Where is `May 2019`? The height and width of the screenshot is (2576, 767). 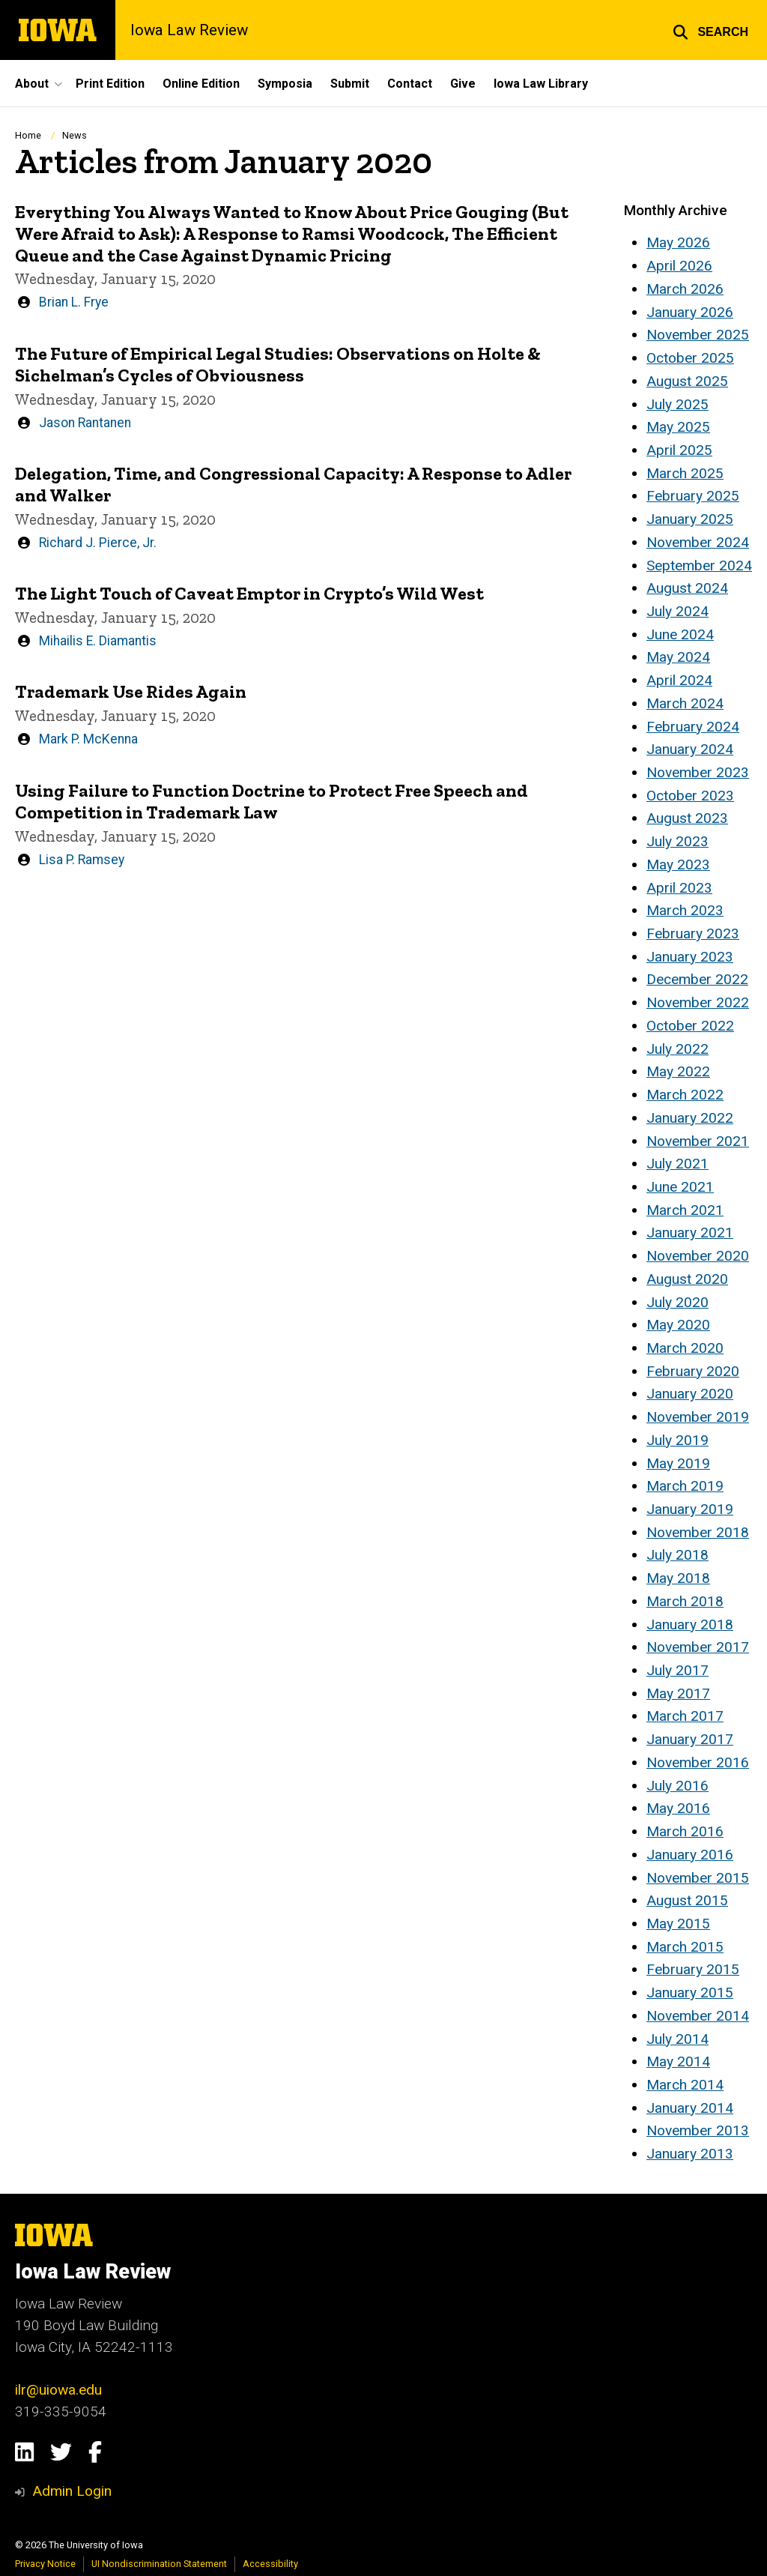
May 2019 is located at coordinates (678, 1463).